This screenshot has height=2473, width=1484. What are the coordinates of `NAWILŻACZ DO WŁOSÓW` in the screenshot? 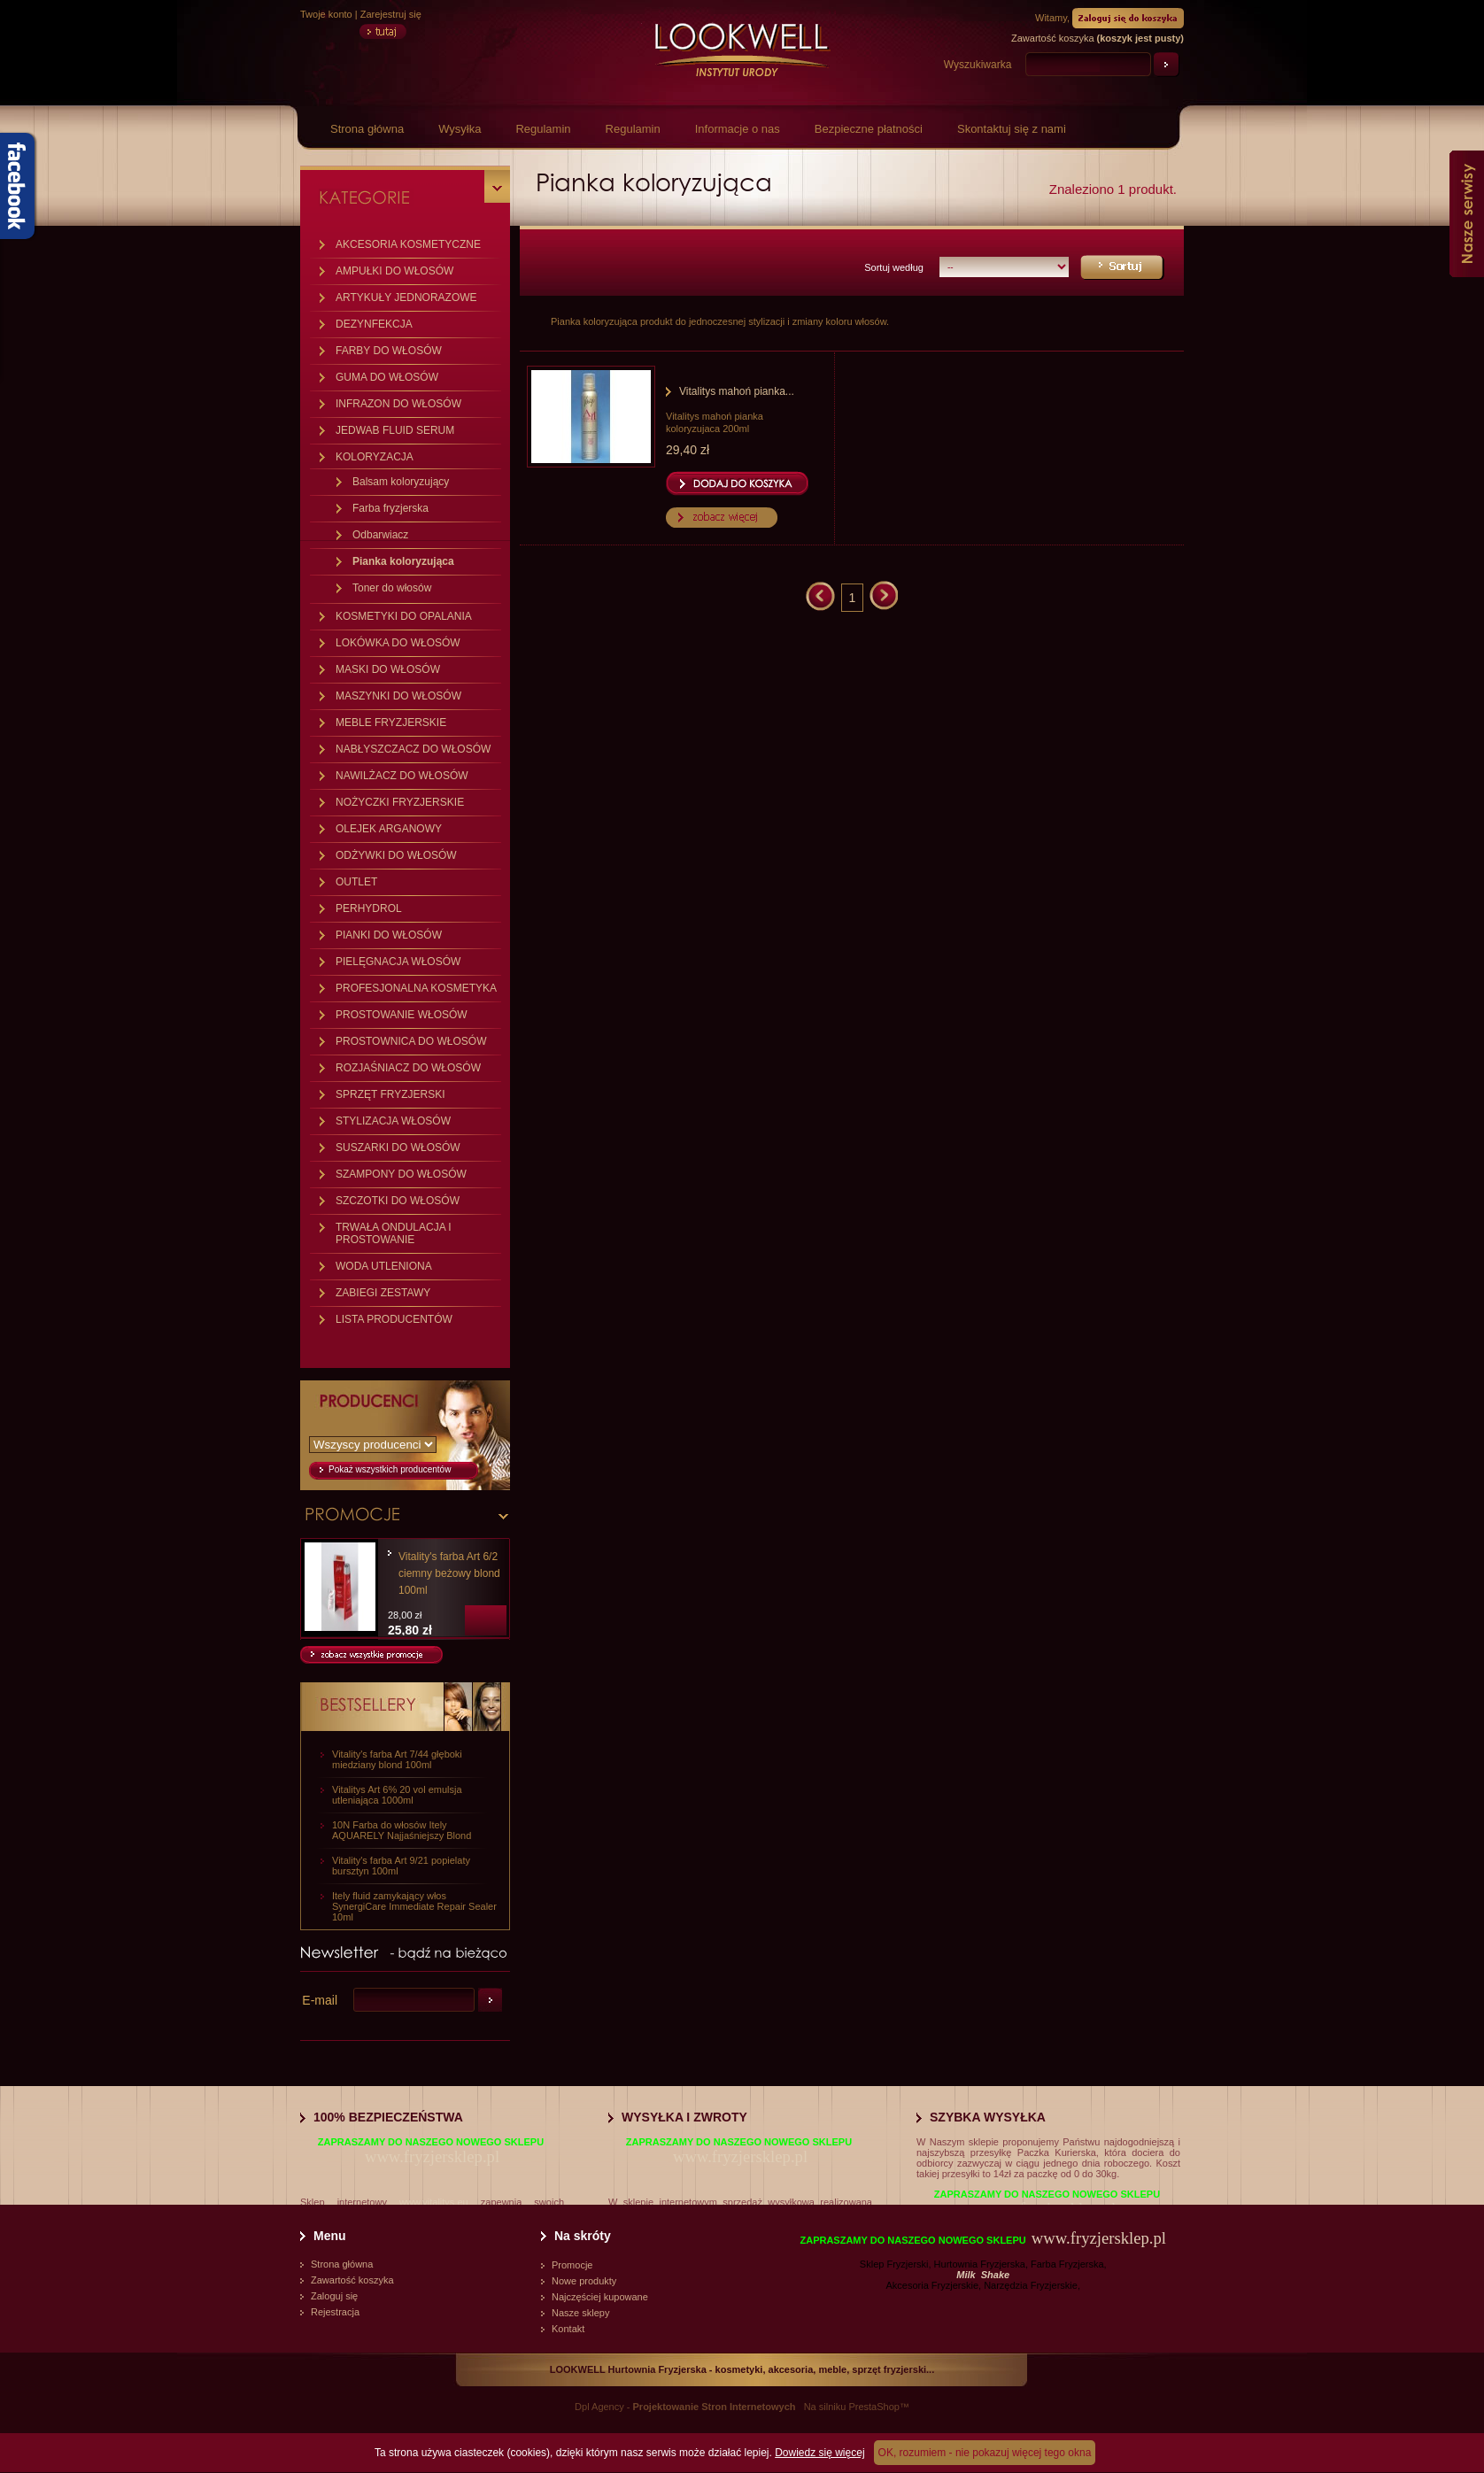 It's located at (402, 775).